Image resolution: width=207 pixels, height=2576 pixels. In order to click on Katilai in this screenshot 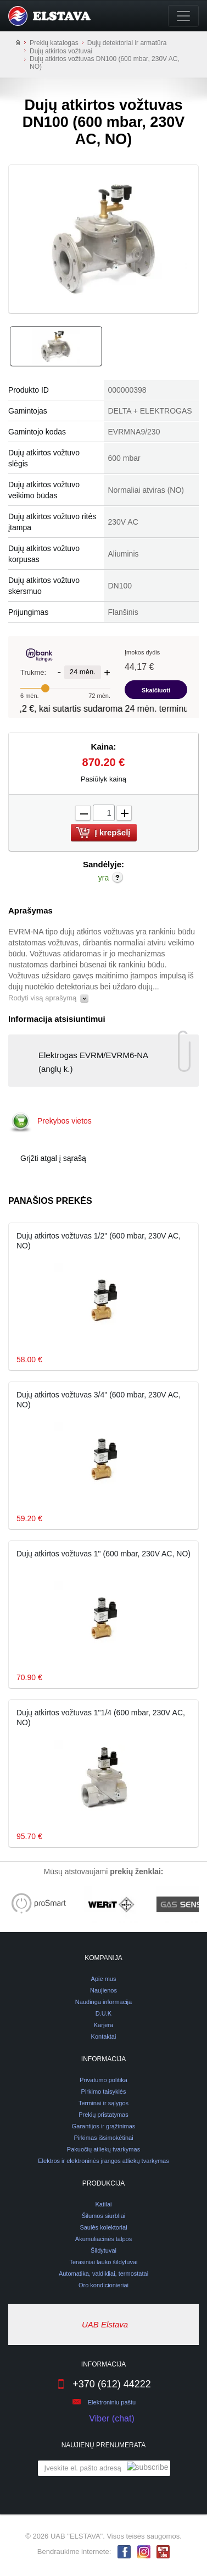, I will do `click(104, 2204)`.